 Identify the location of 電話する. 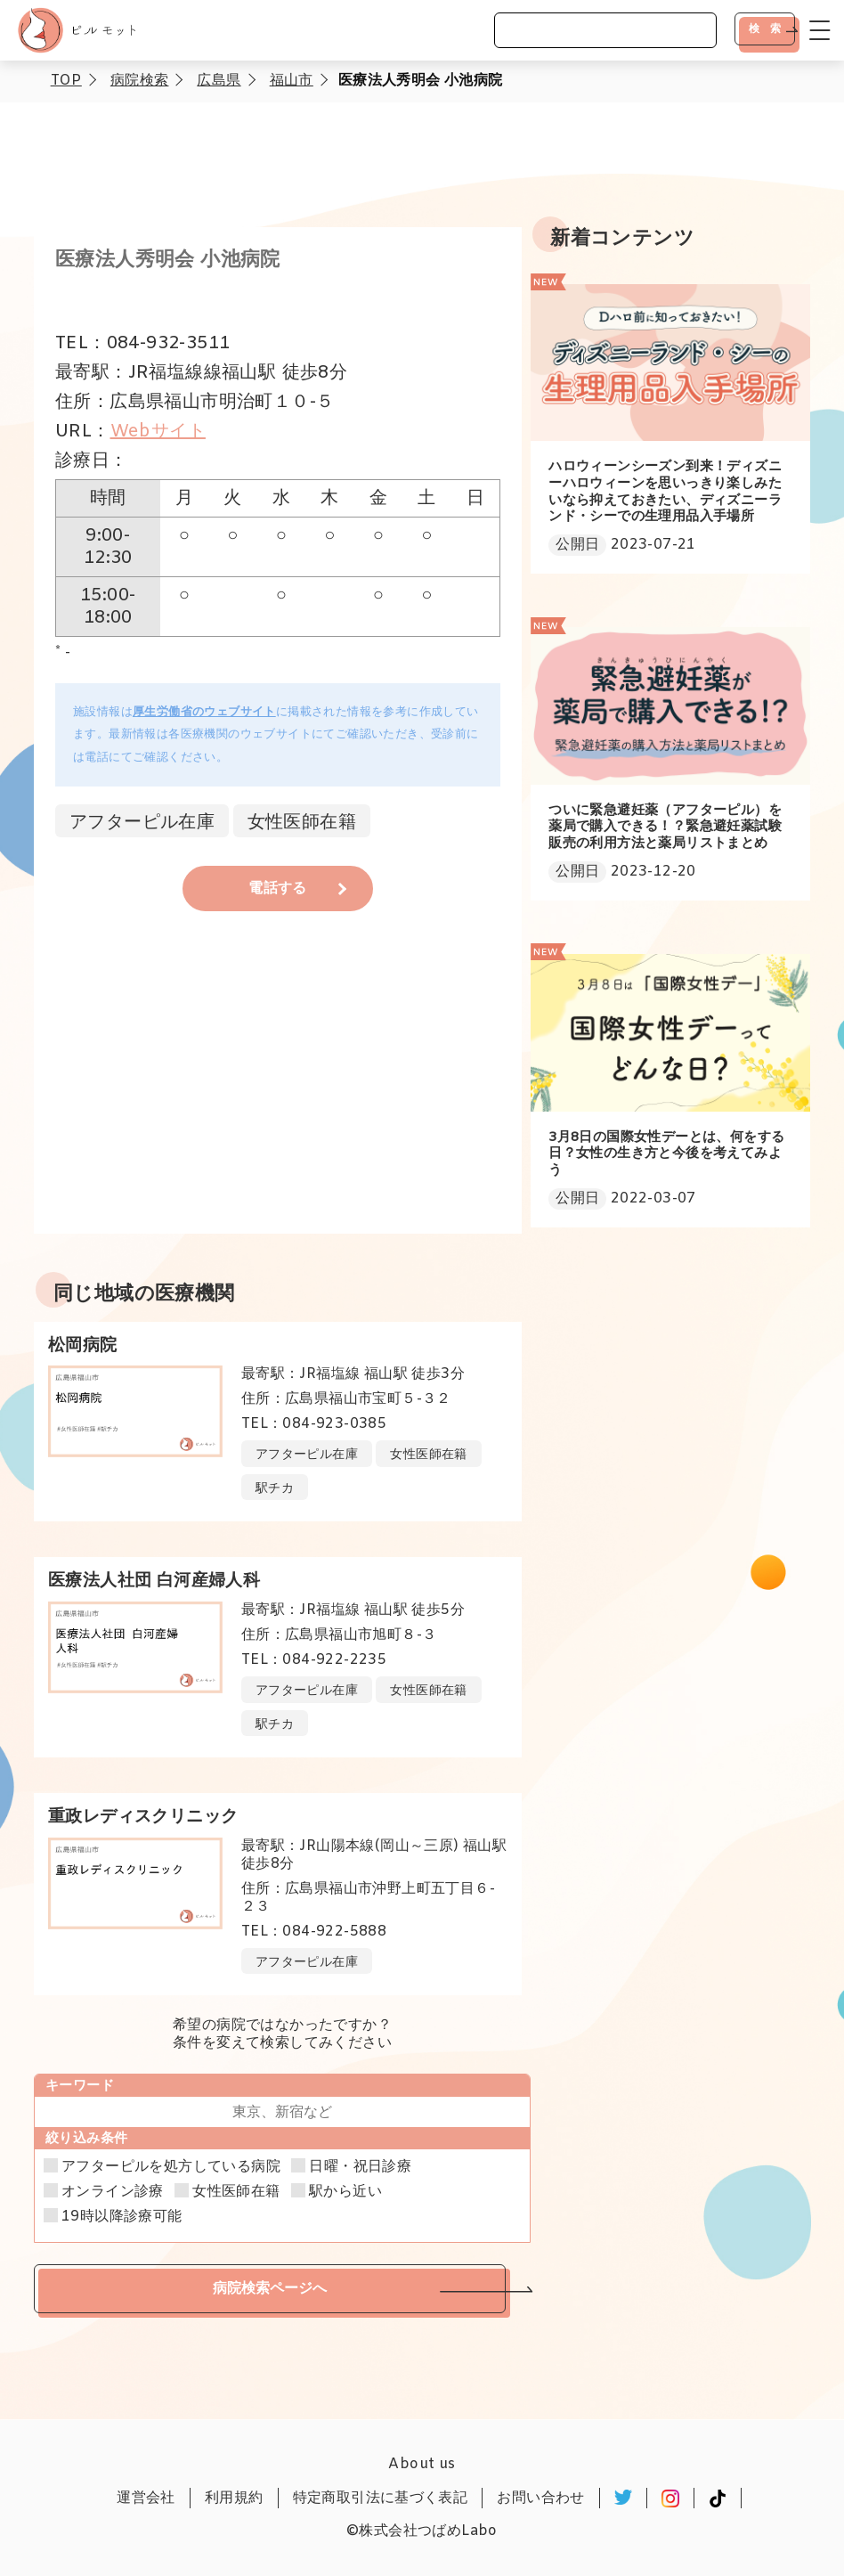
(277, 888).